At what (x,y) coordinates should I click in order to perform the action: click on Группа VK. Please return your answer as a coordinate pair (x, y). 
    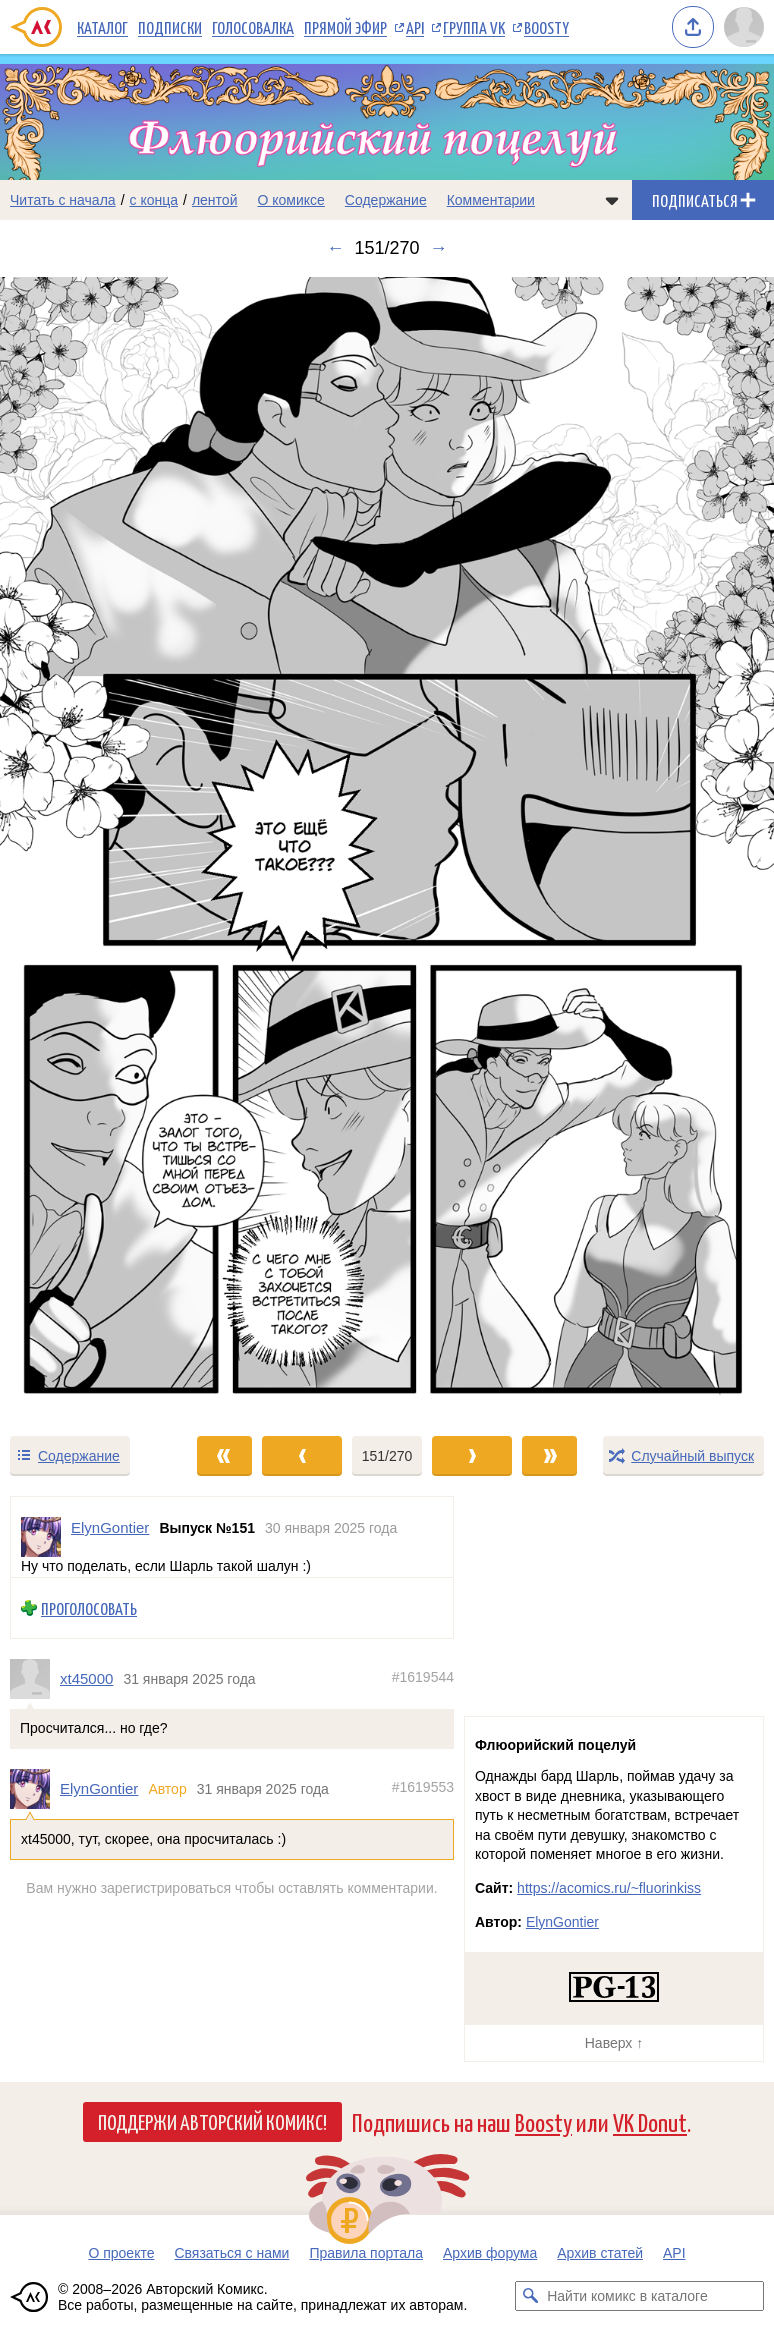
    Looking at the image, I should click on (474, 27).